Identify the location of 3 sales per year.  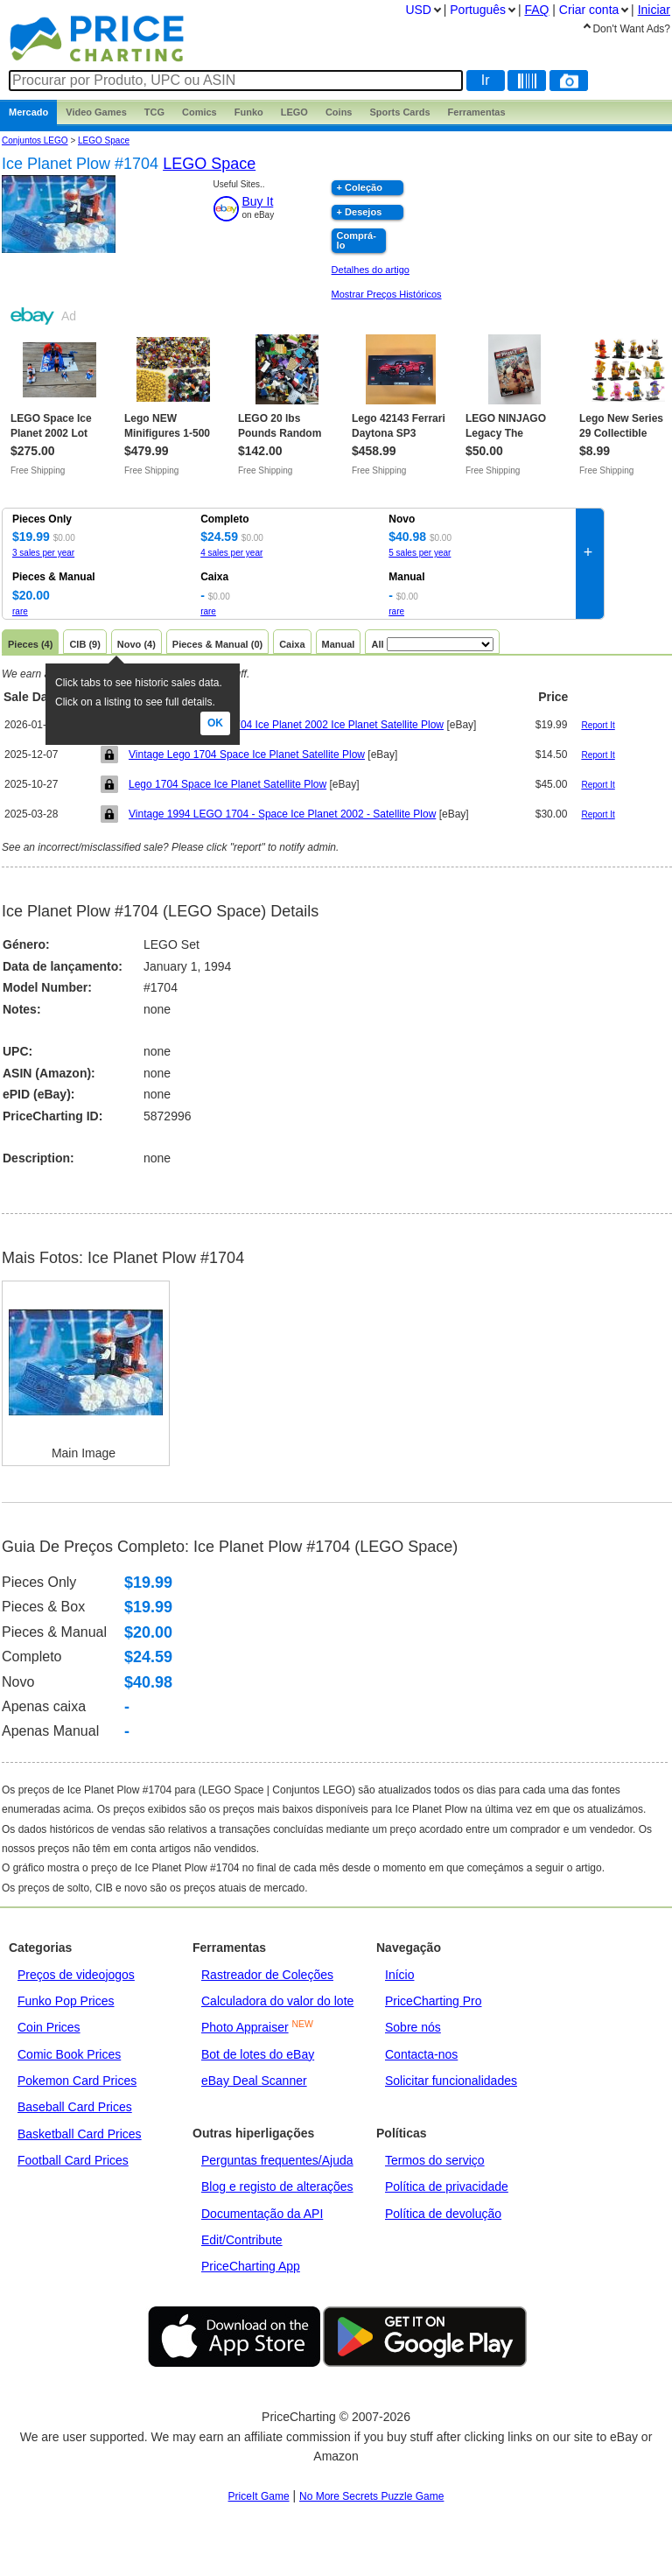
(43, 553).